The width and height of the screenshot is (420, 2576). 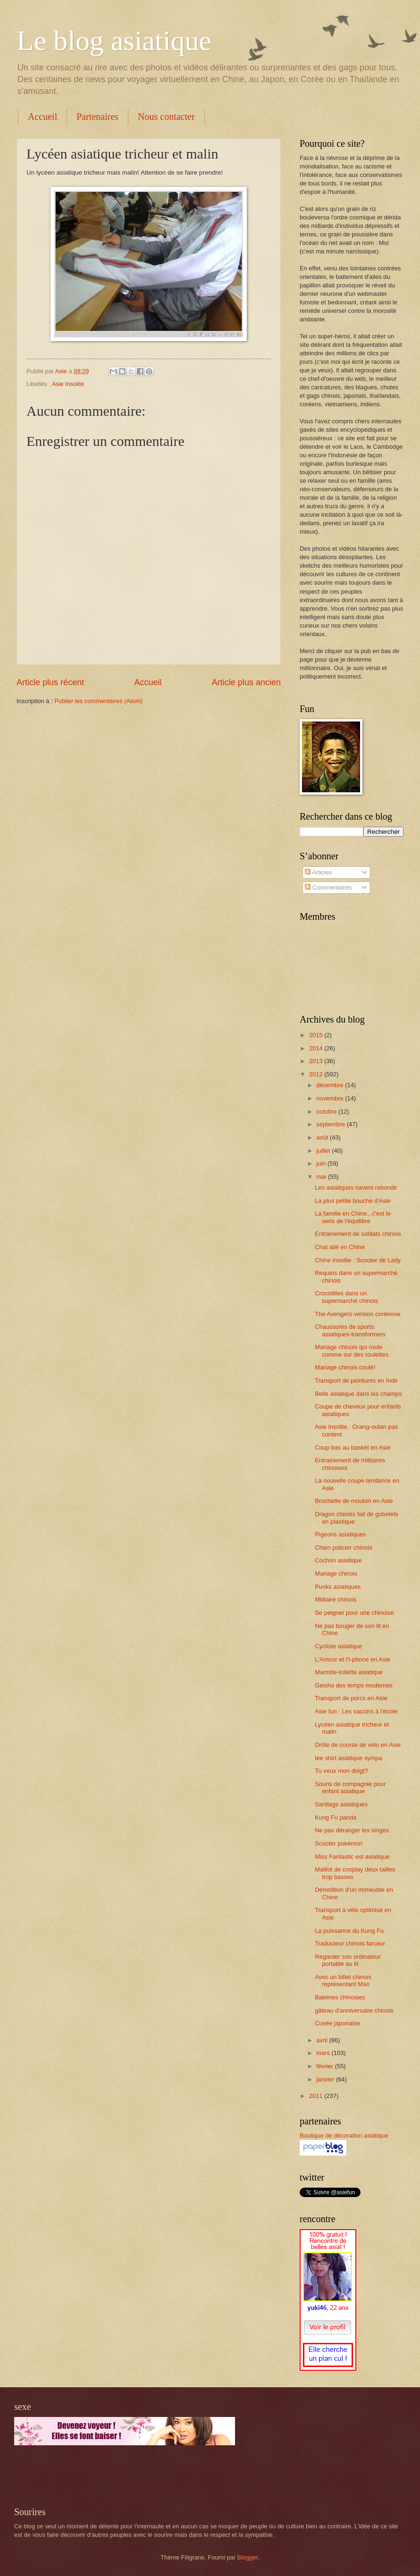 I want to click on Nous contacter, so click(x=166, y=116).